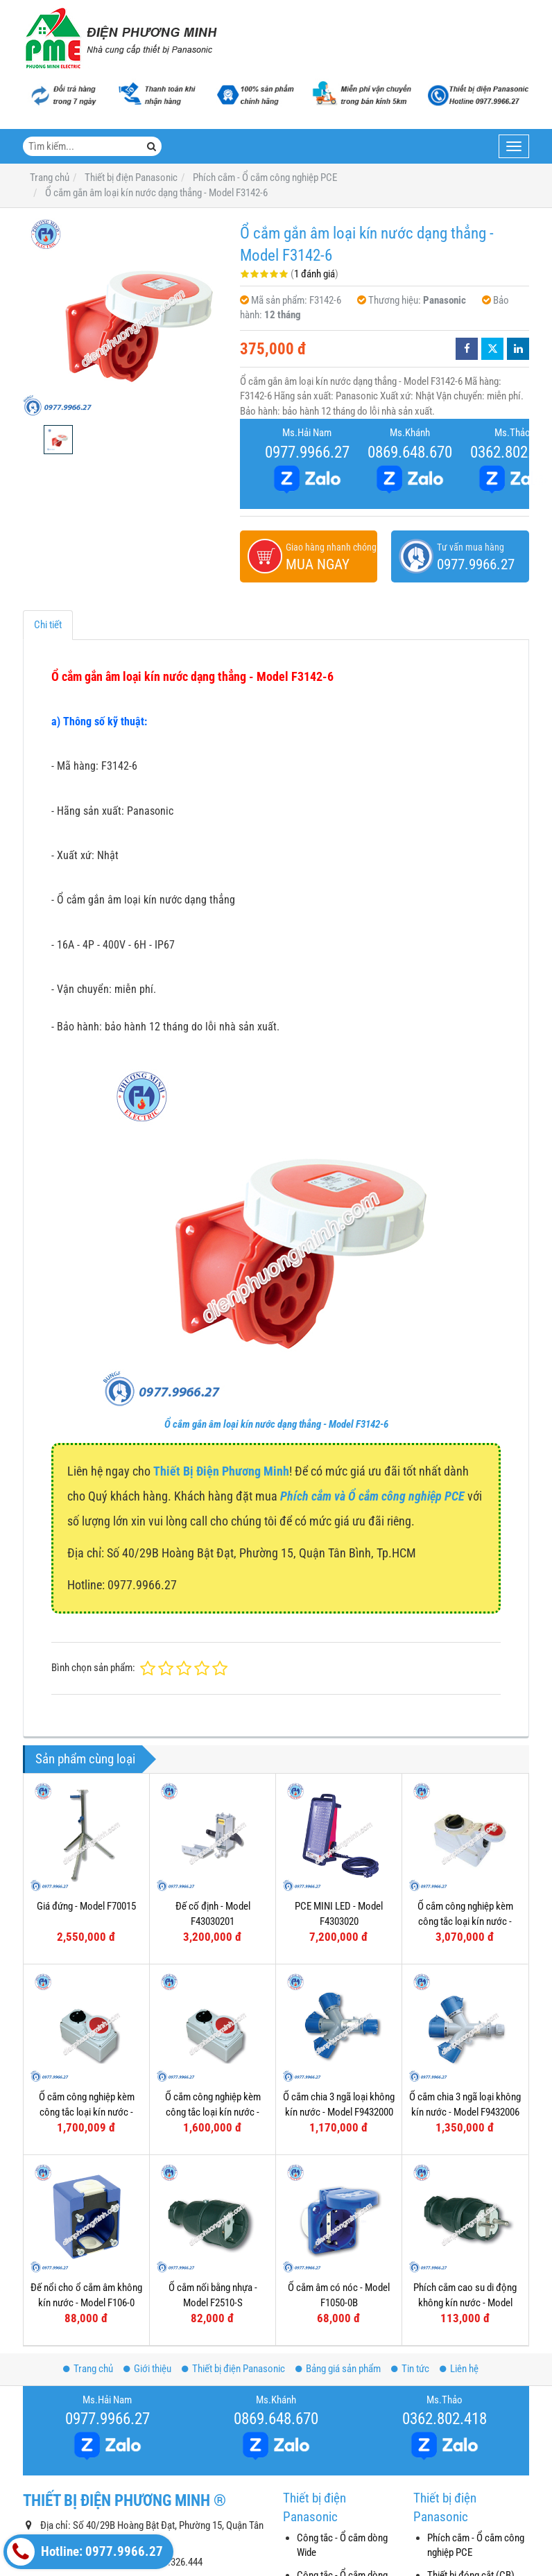  I want to click on Hotline: 0977.9966.27, so click(85, 2552).